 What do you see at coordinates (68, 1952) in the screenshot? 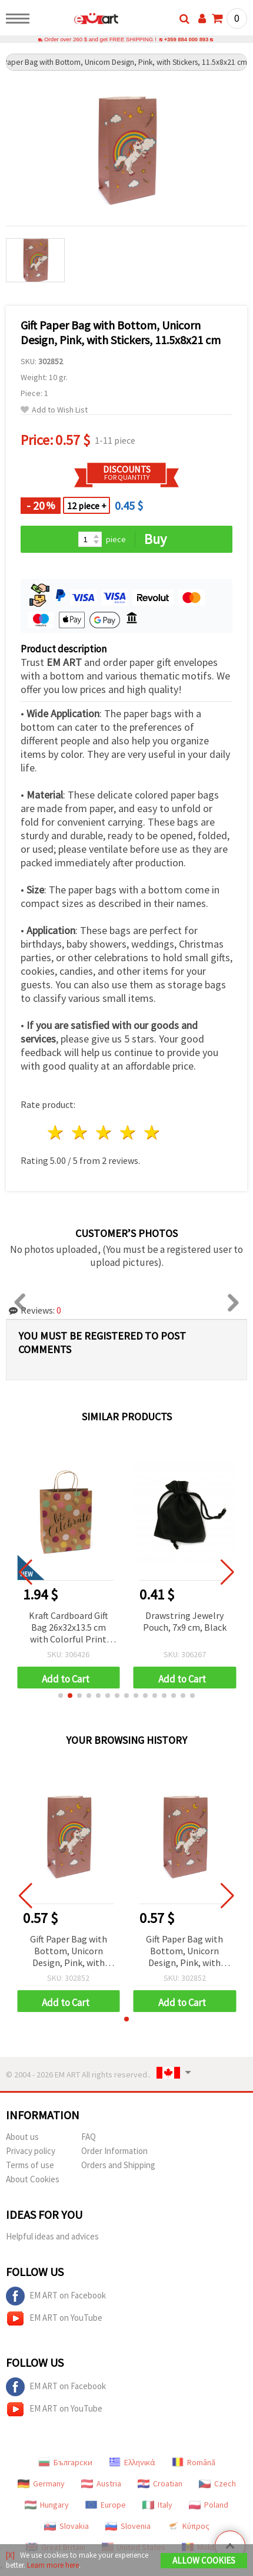
I see `Gift Paper Bag with Bottom, Unicorn Design, Pink, with Stickers, 11.5x8x21 cm` at bounding box center [68, 1952].